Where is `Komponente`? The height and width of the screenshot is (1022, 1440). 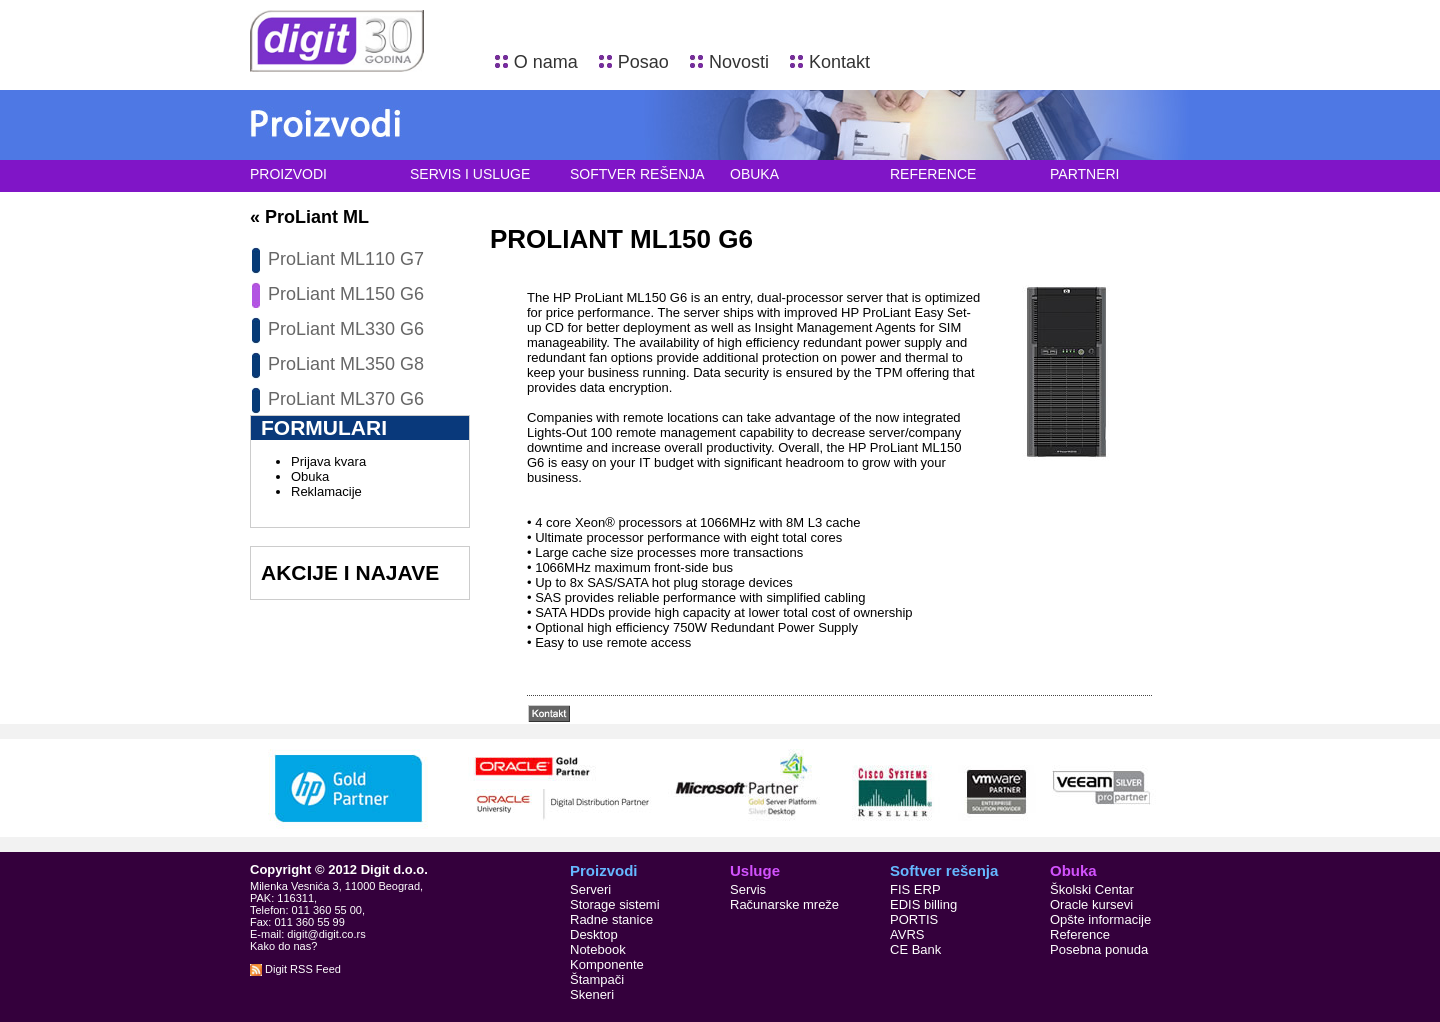
Komponente is located at coordinates (607, 964).